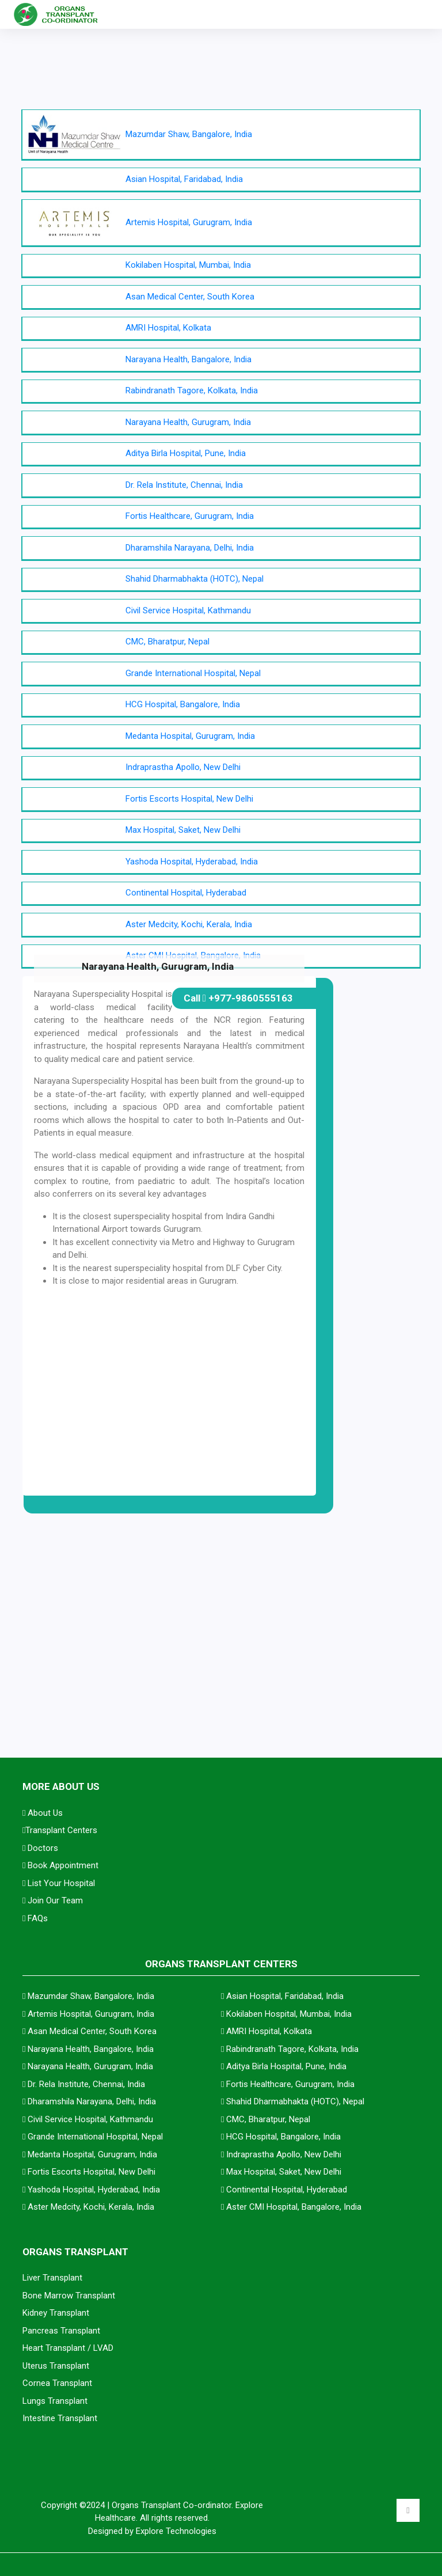 The height and width of the screenshot is (2576, 442). I want to click on Yashoda Hospital, Hyderabad, India, so click(191, 861).